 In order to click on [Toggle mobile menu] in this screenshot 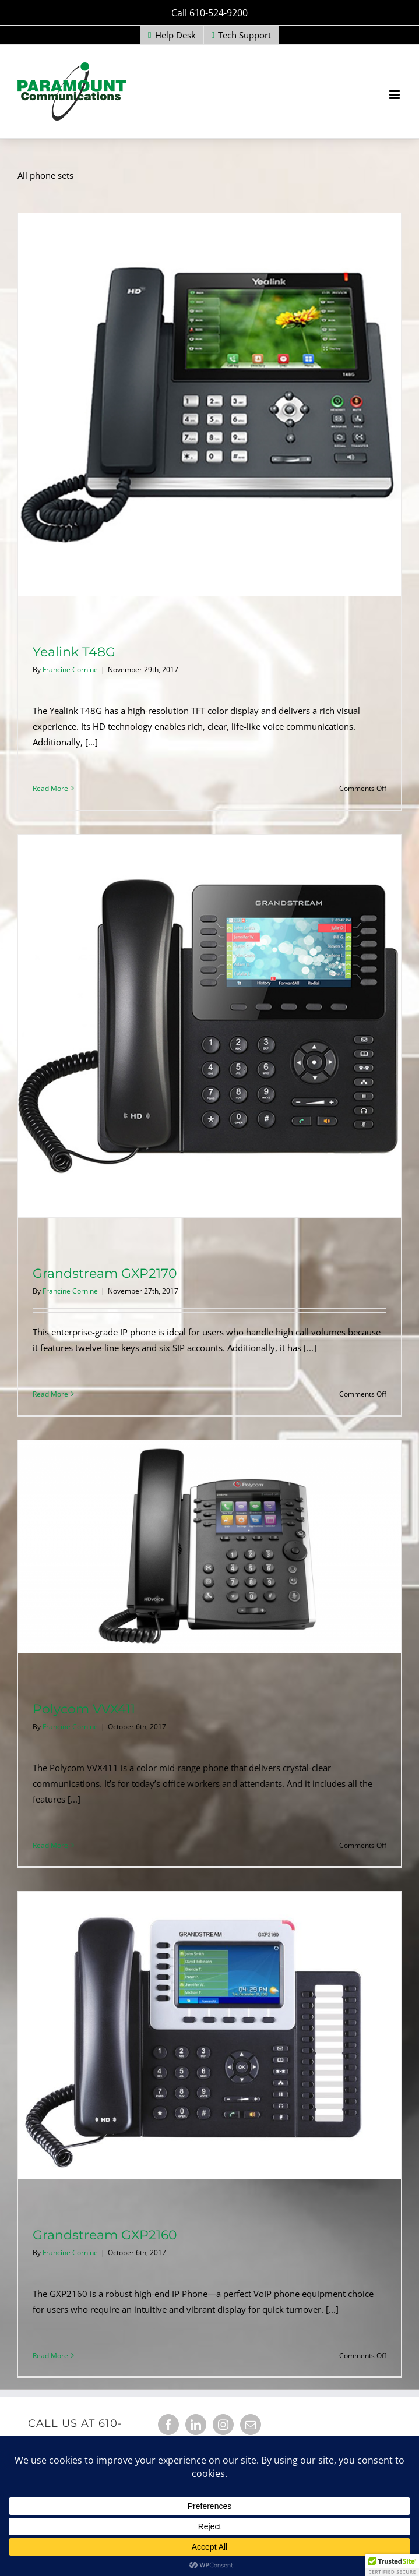, I will do `click(395, 95)`.